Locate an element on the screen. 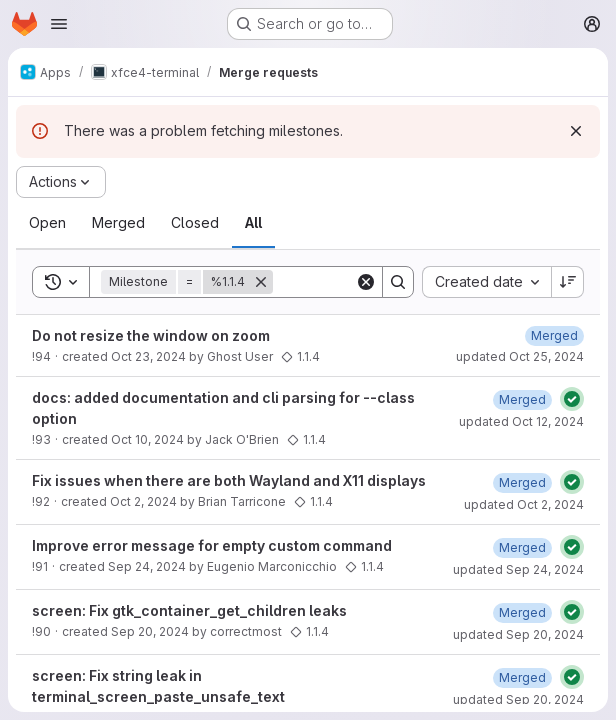 The width and height of the screenshot is (616, 720). [Clear] is located at coordinates (366, 282).